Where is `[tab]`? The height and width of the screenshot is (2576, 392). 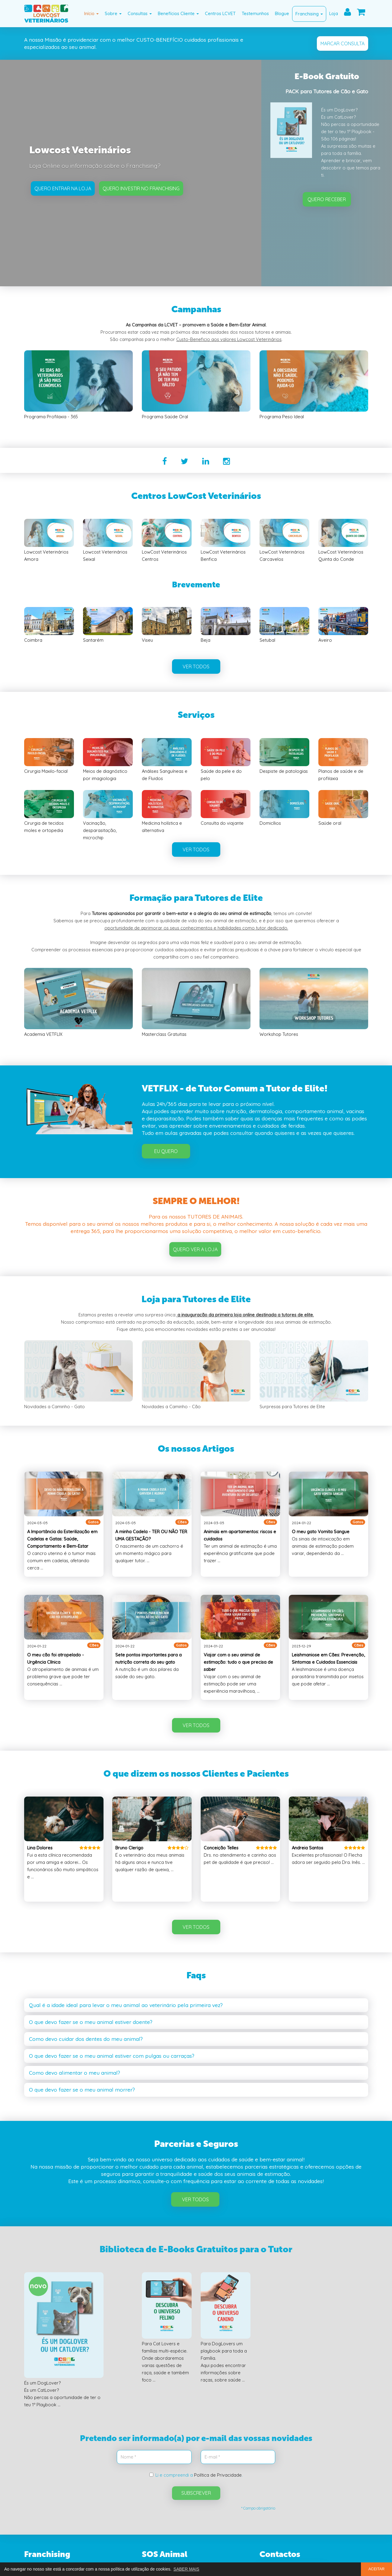
[tab] is located at coordinates (196, 2005).